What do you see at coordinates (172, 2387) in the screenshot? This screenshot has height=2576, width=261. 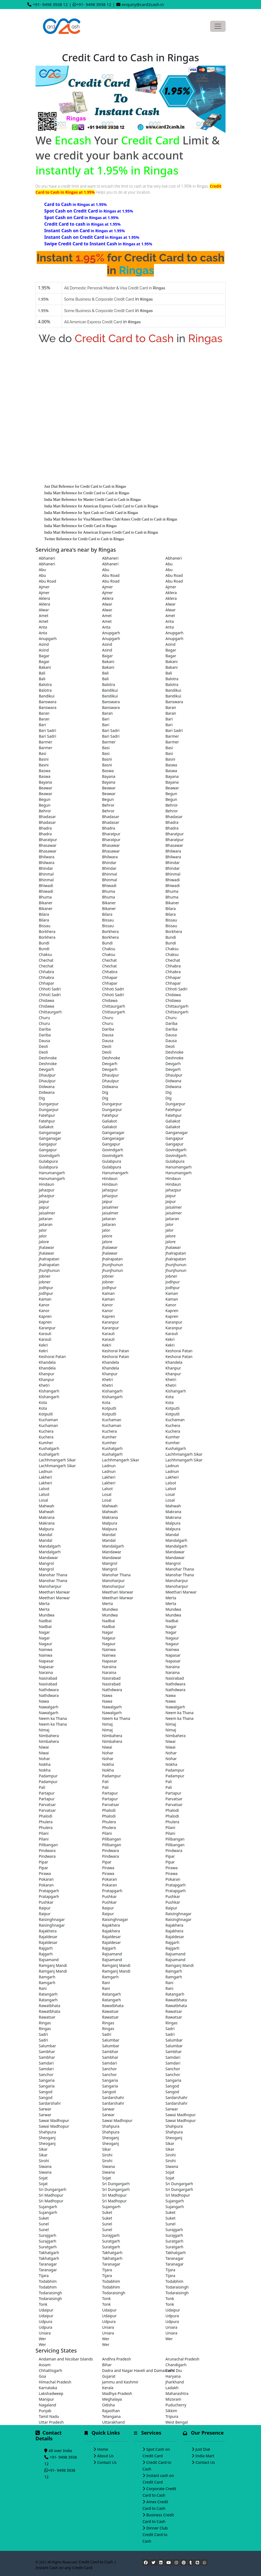 I see `Ladakh` at bounding box center [172, 2387].